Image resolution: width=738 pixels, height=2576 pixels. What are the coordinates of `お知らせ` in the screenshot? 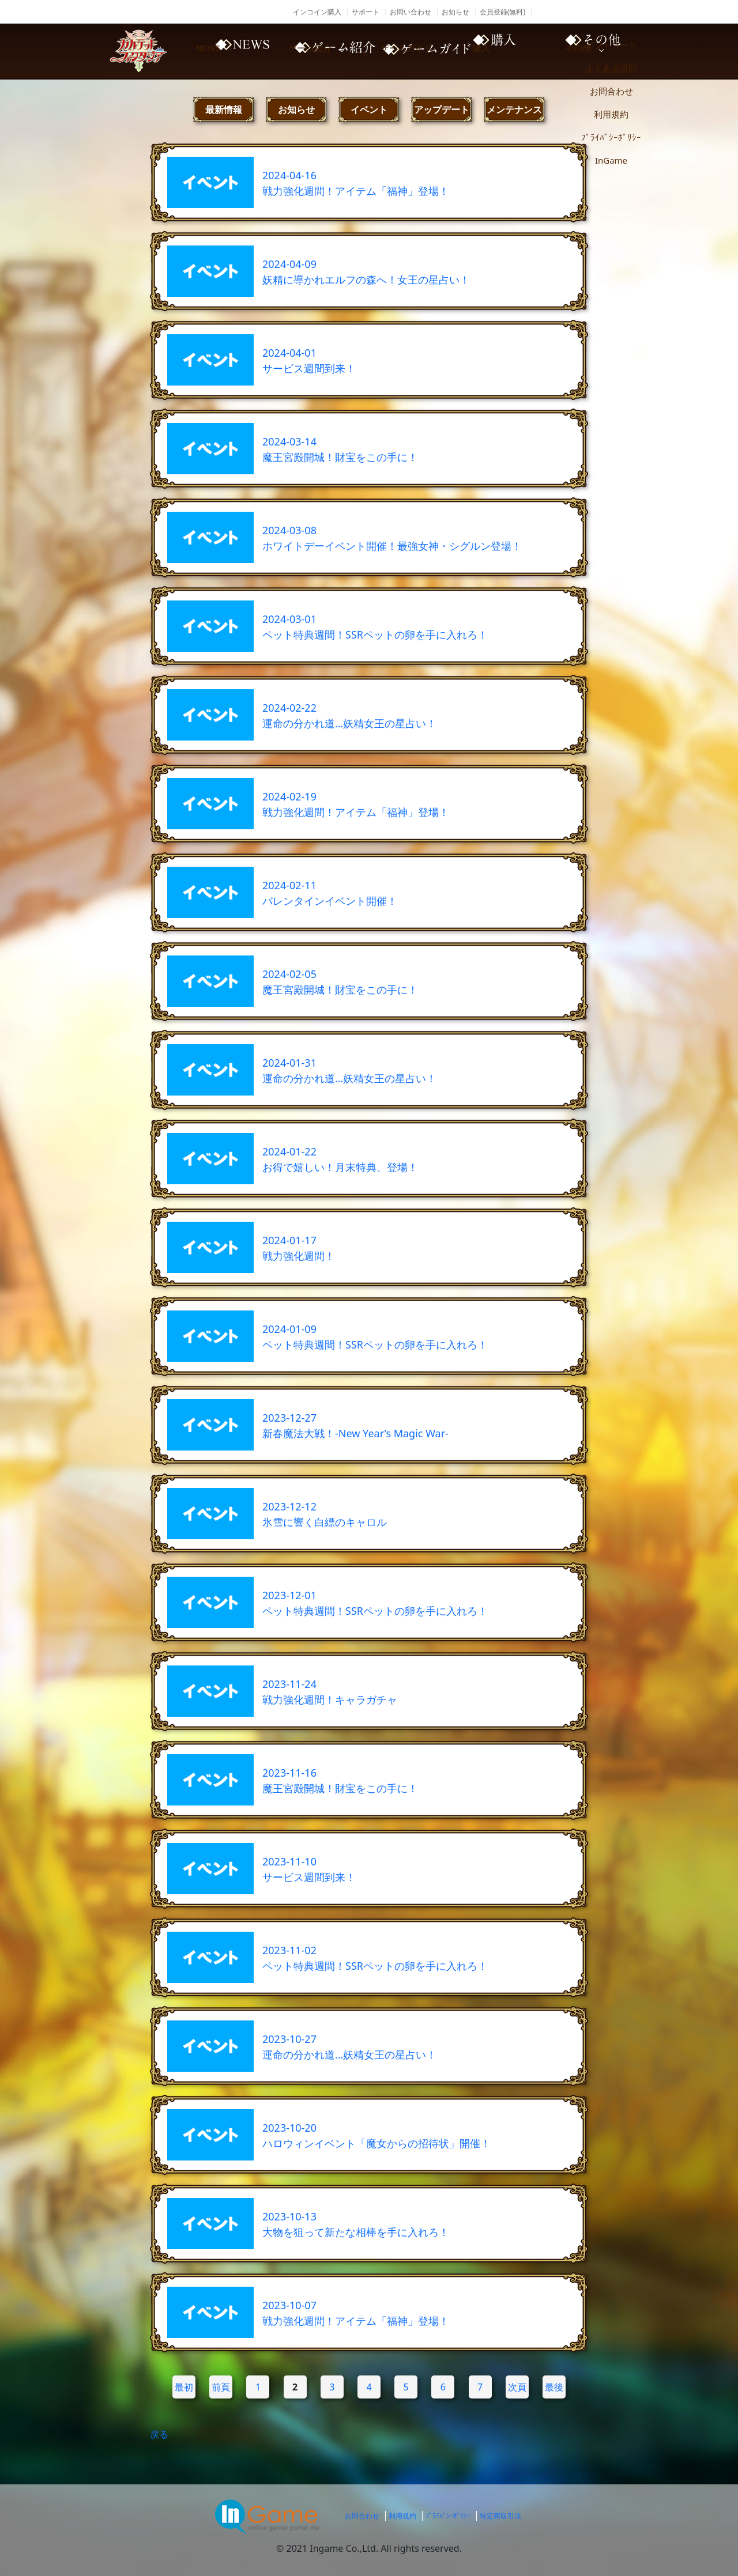 It's located at (455, 12).